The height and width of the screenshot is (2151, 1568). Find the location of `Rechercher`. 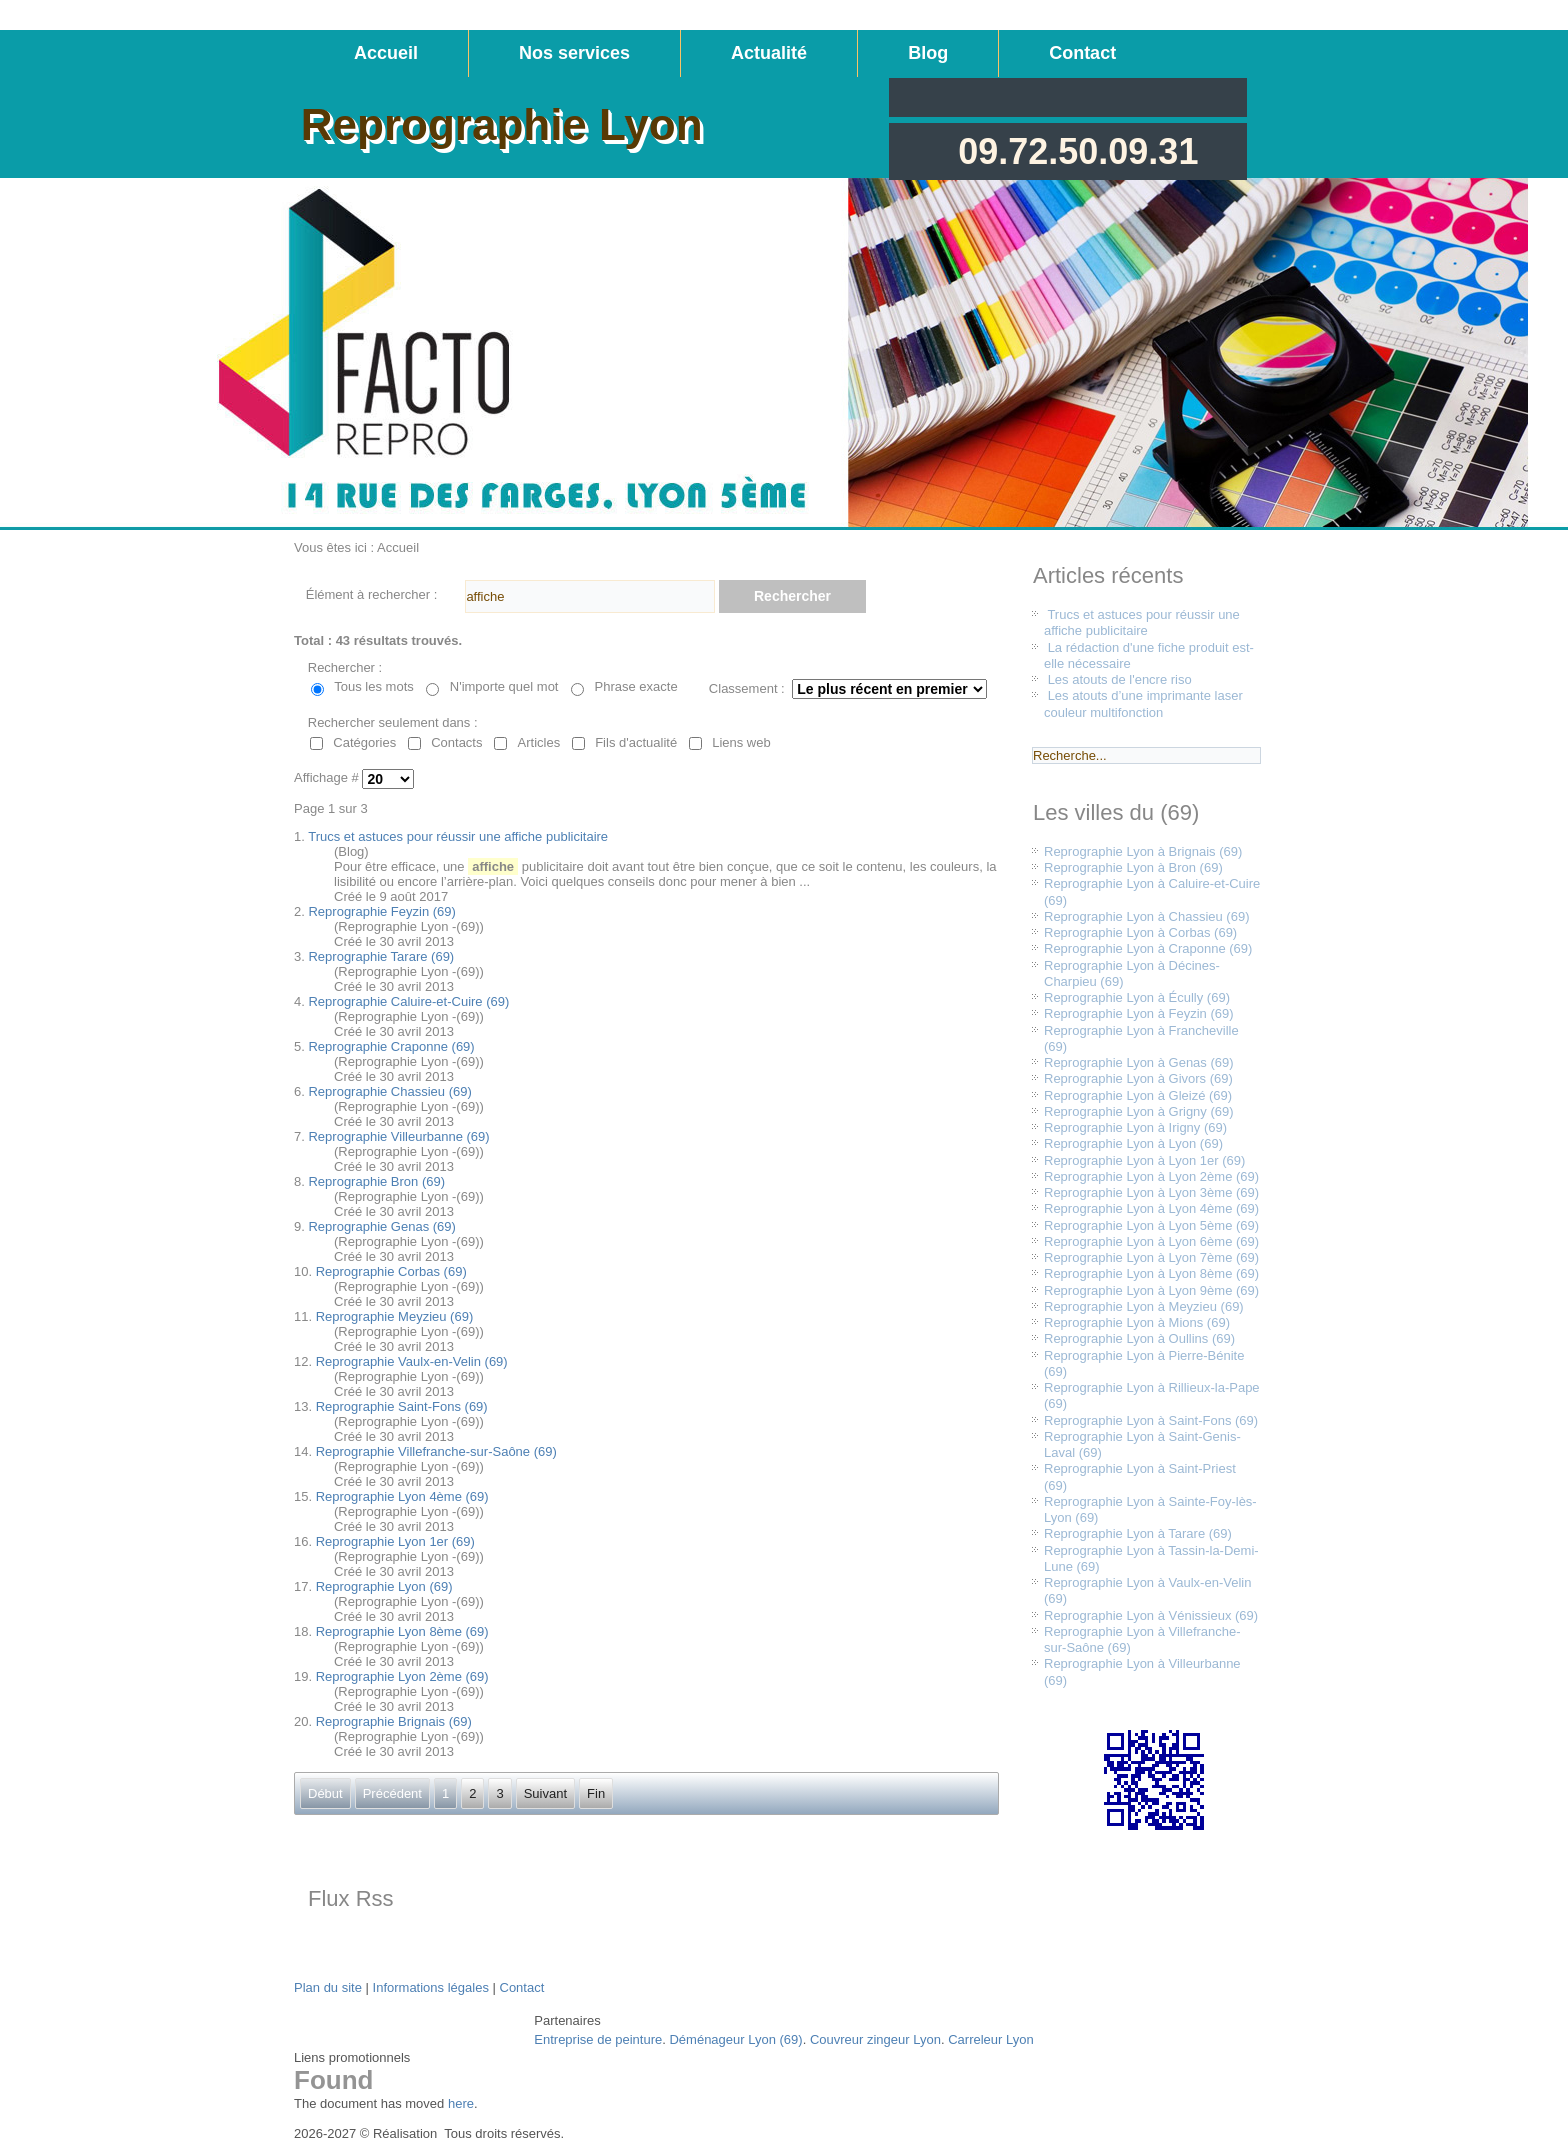

Rechercher is located at coordinates (792, 596).